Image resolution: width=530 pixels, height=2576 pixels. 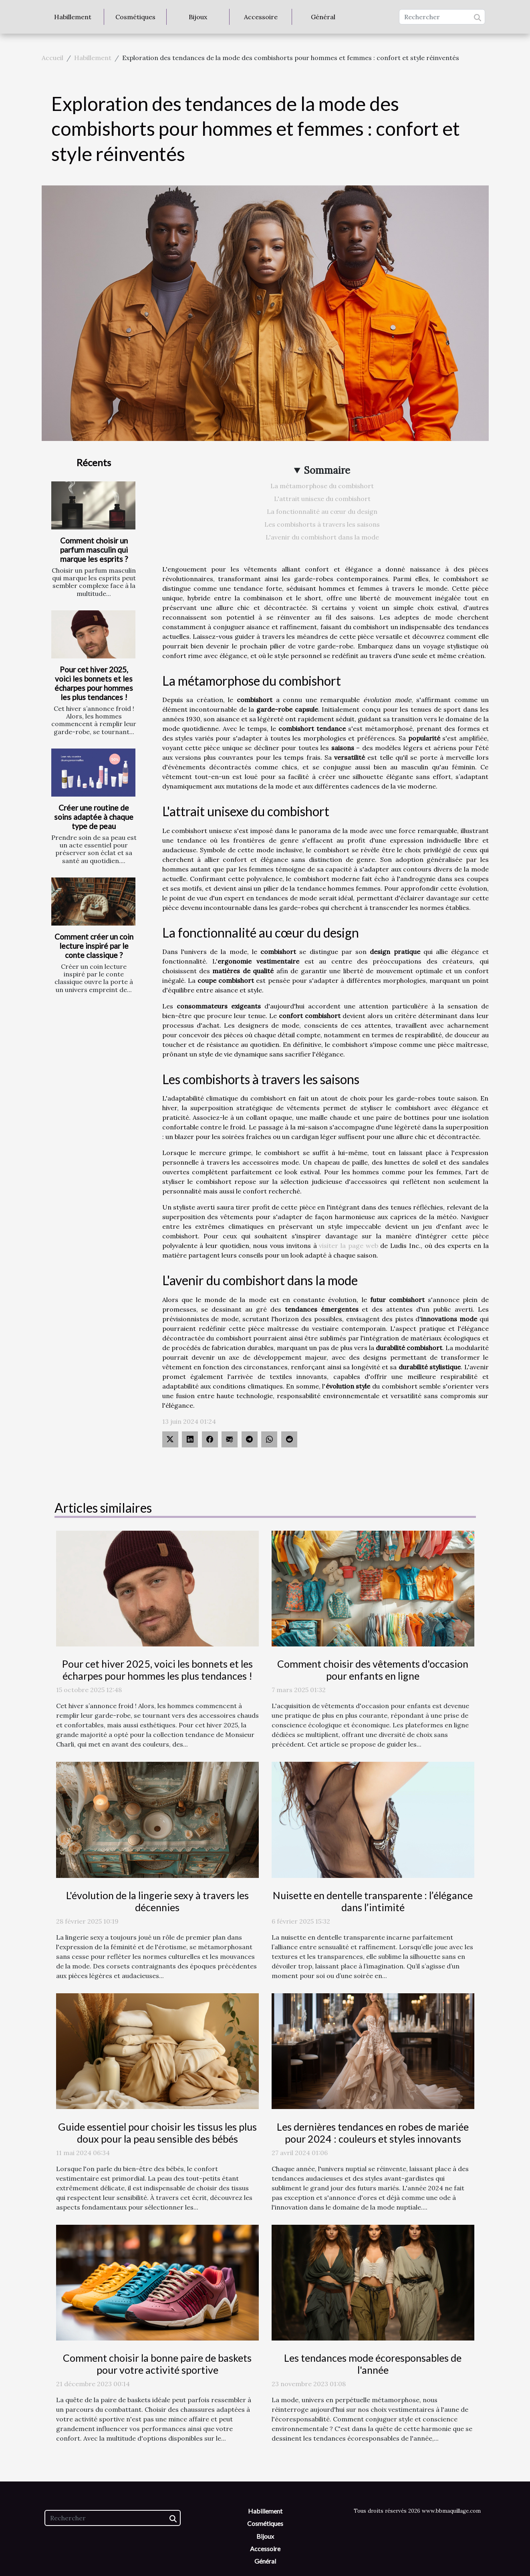 What do you see at coordinates (261, 17) in the screenshot?
I see `Accessoire` at bounding box center [261, 17].